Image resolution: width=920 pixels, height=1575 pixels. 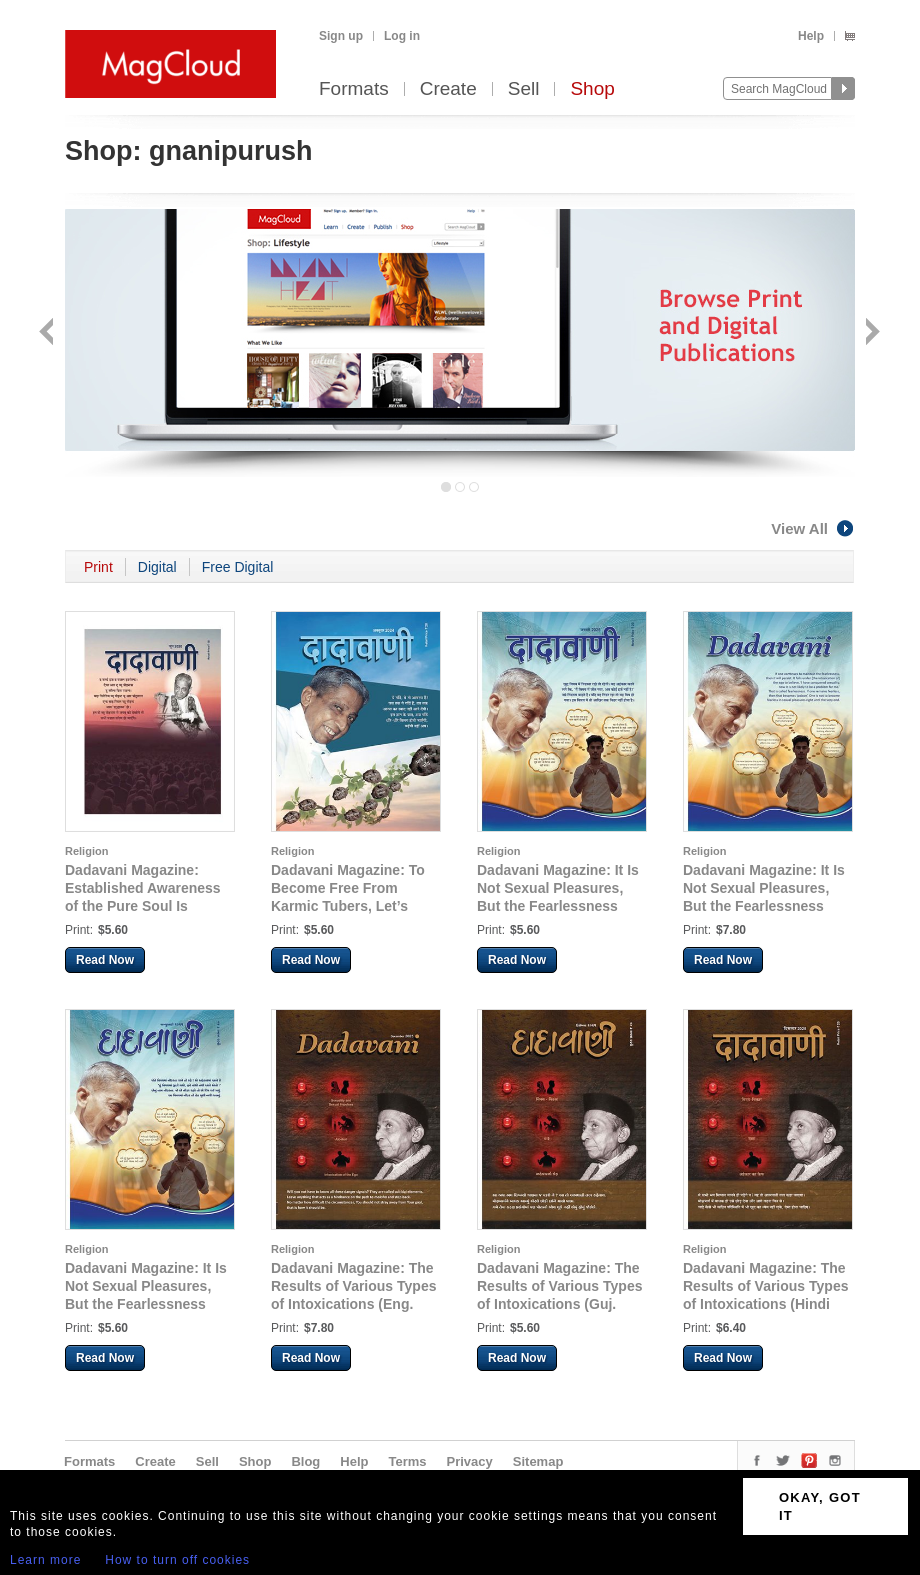 I want to click on View All, so click(x=813, y=528).